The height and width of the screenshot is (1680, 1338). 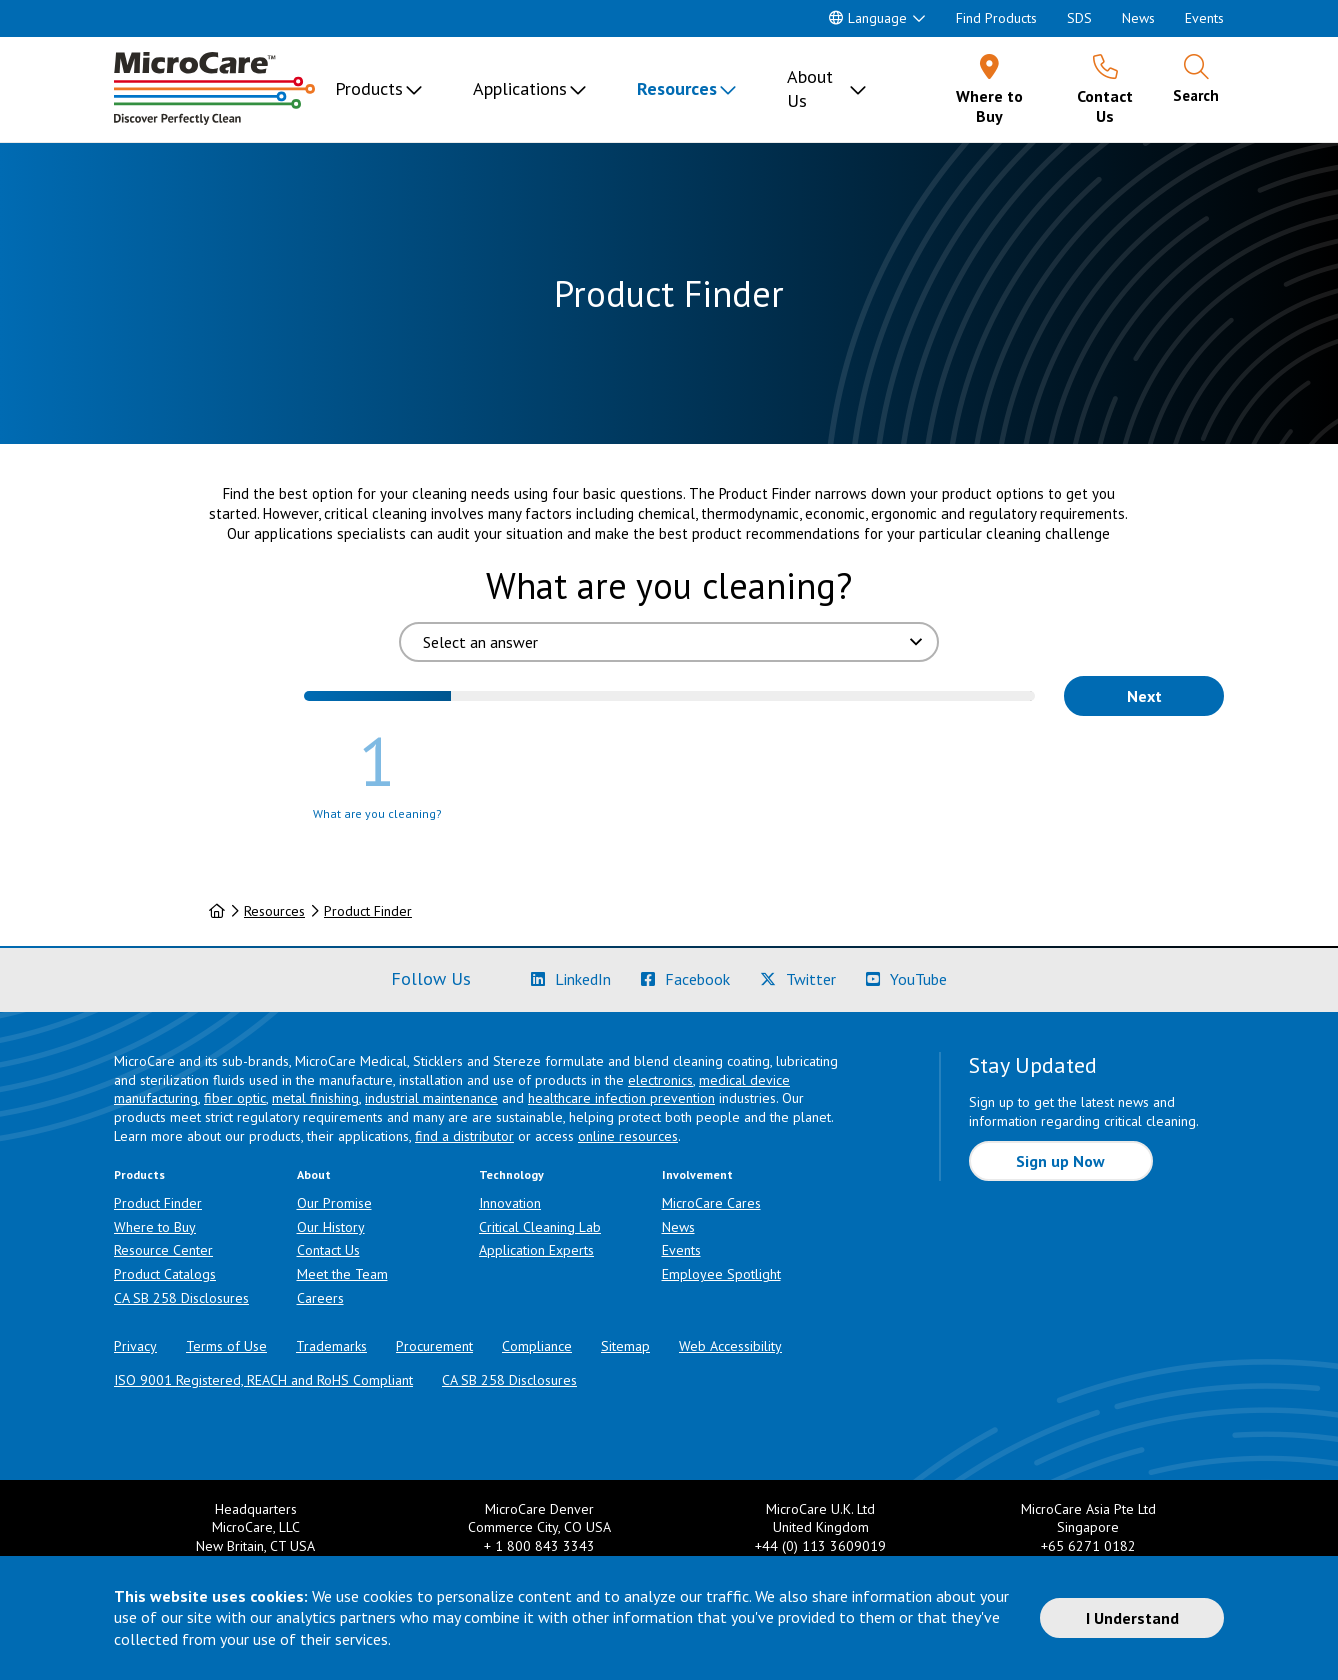 I want to click on News, so click(x=1138, y=18).